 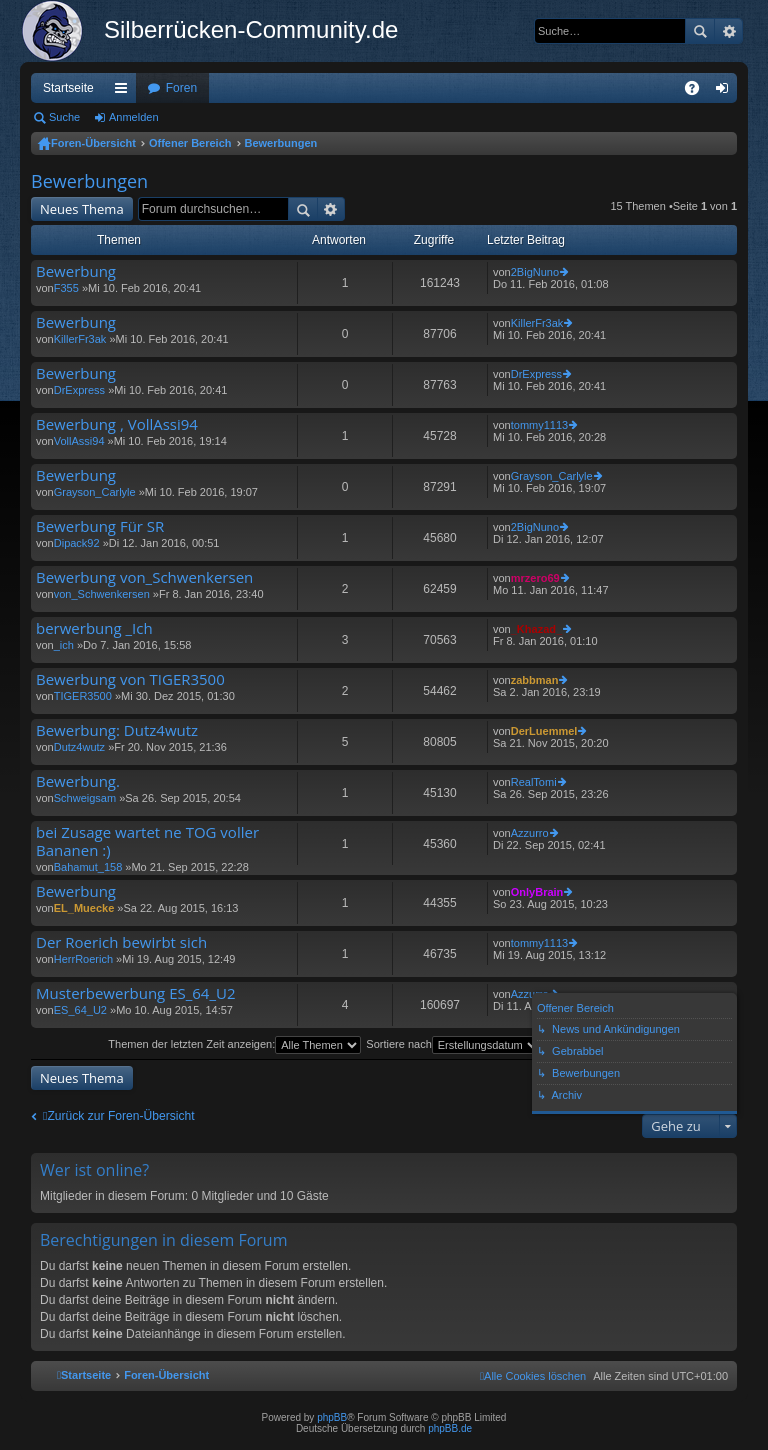 I want to click on phpBB.de, so click(x=450, y=1428).